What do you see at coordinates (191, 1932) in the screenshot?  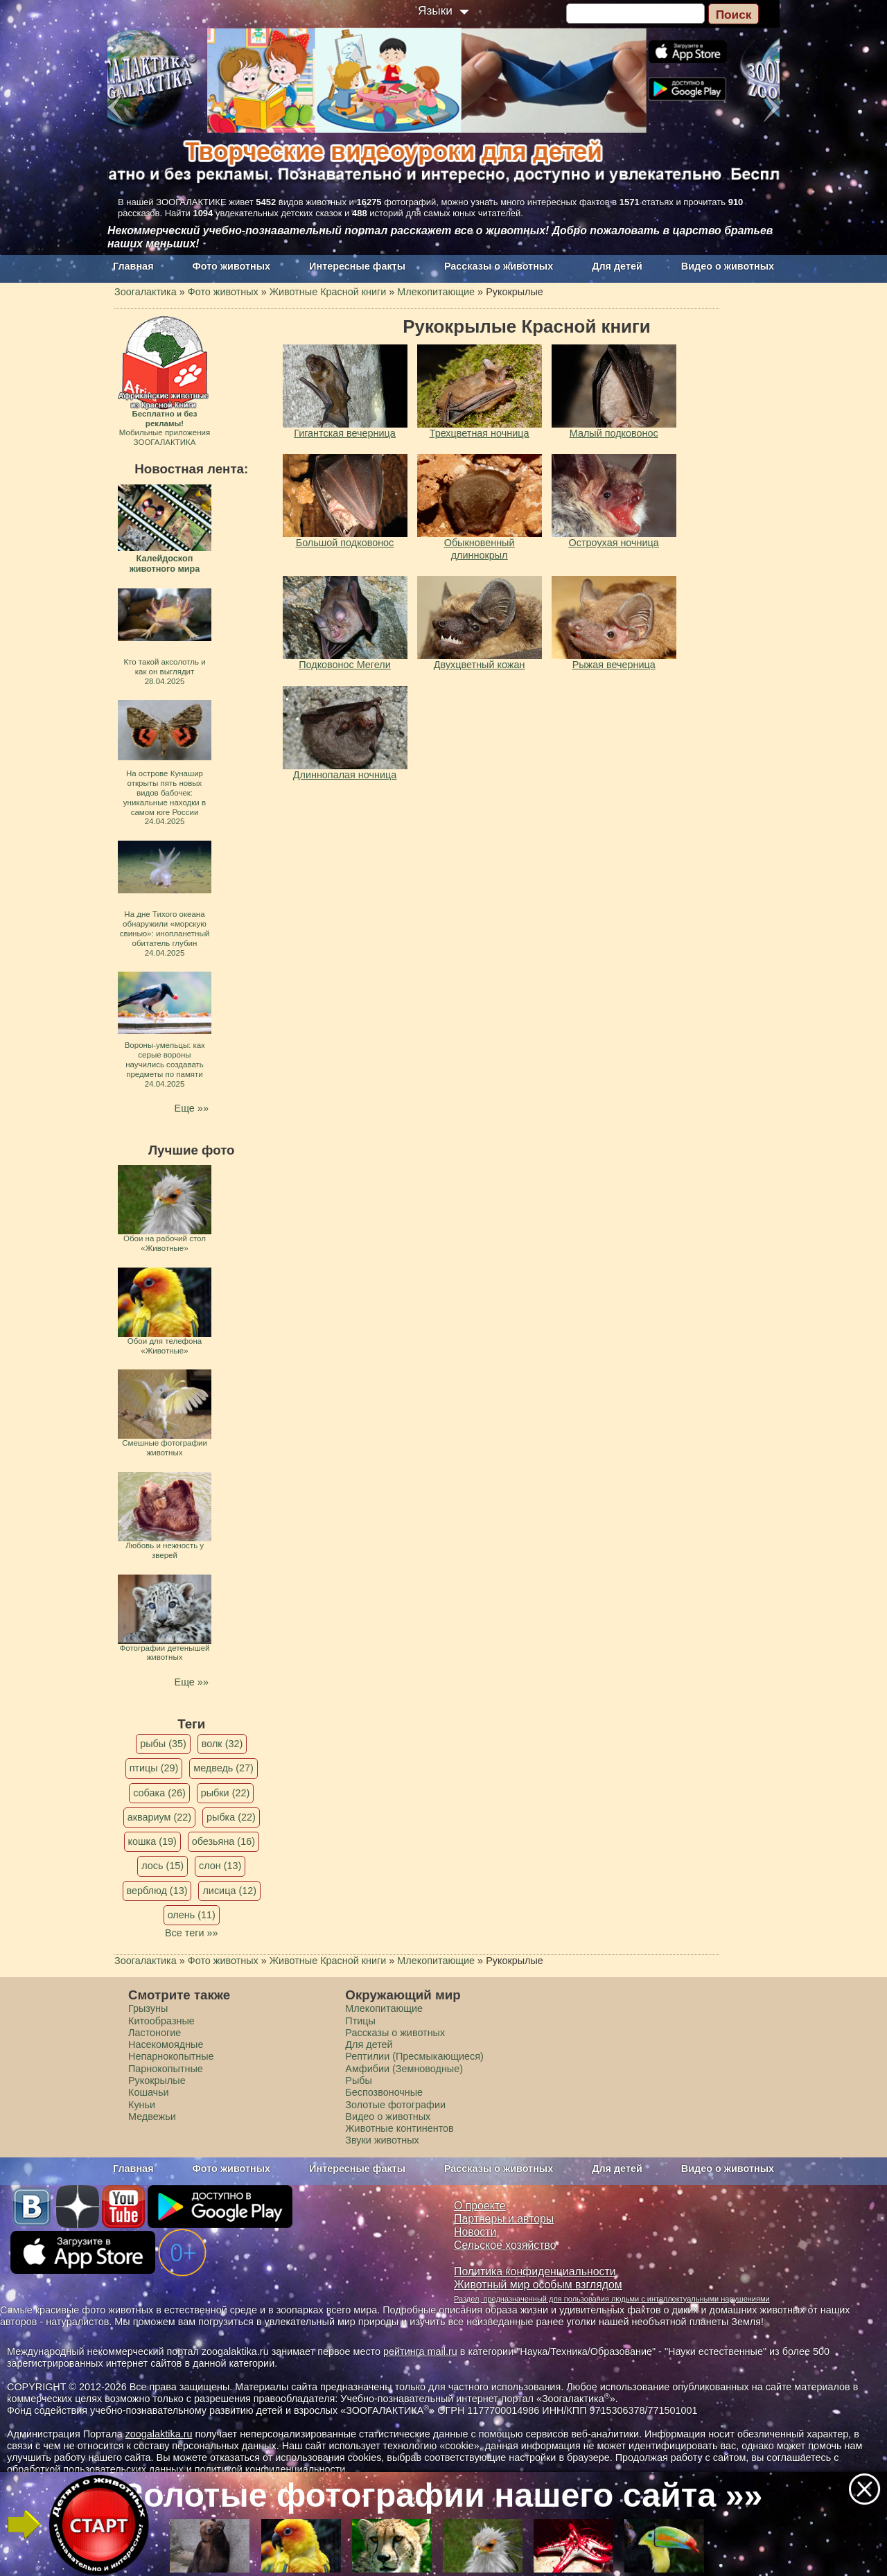 I see `Все теги »»` at bounding box center [191, 1932].